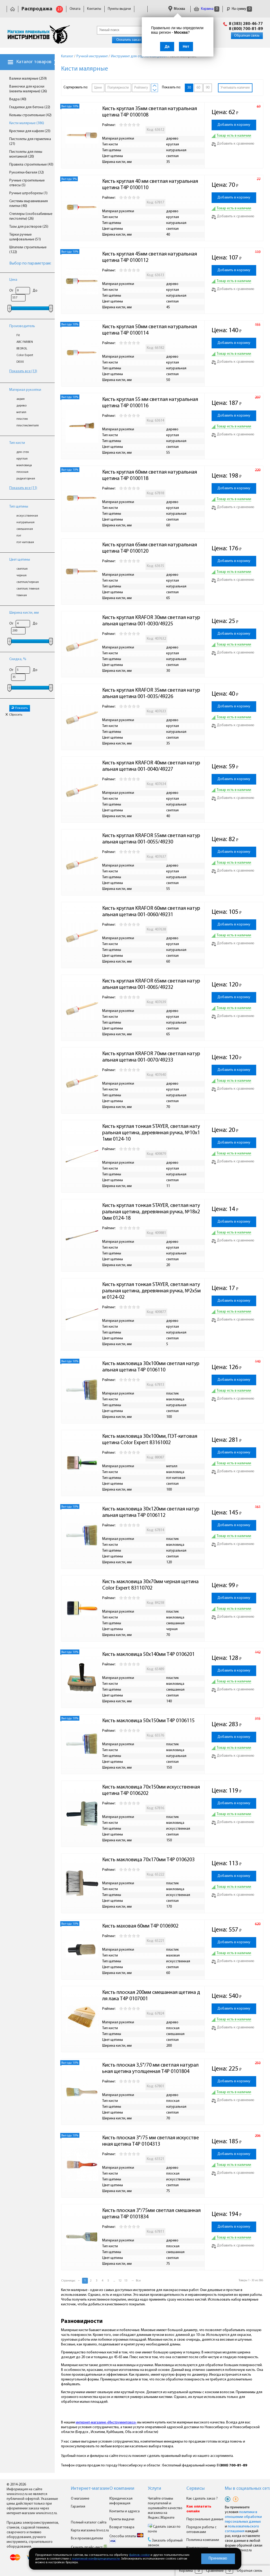 This screenshot has width=270, height=2576. Describe the element at coordinates (98, 87) in the screenshot. I see `Цене` at that location.